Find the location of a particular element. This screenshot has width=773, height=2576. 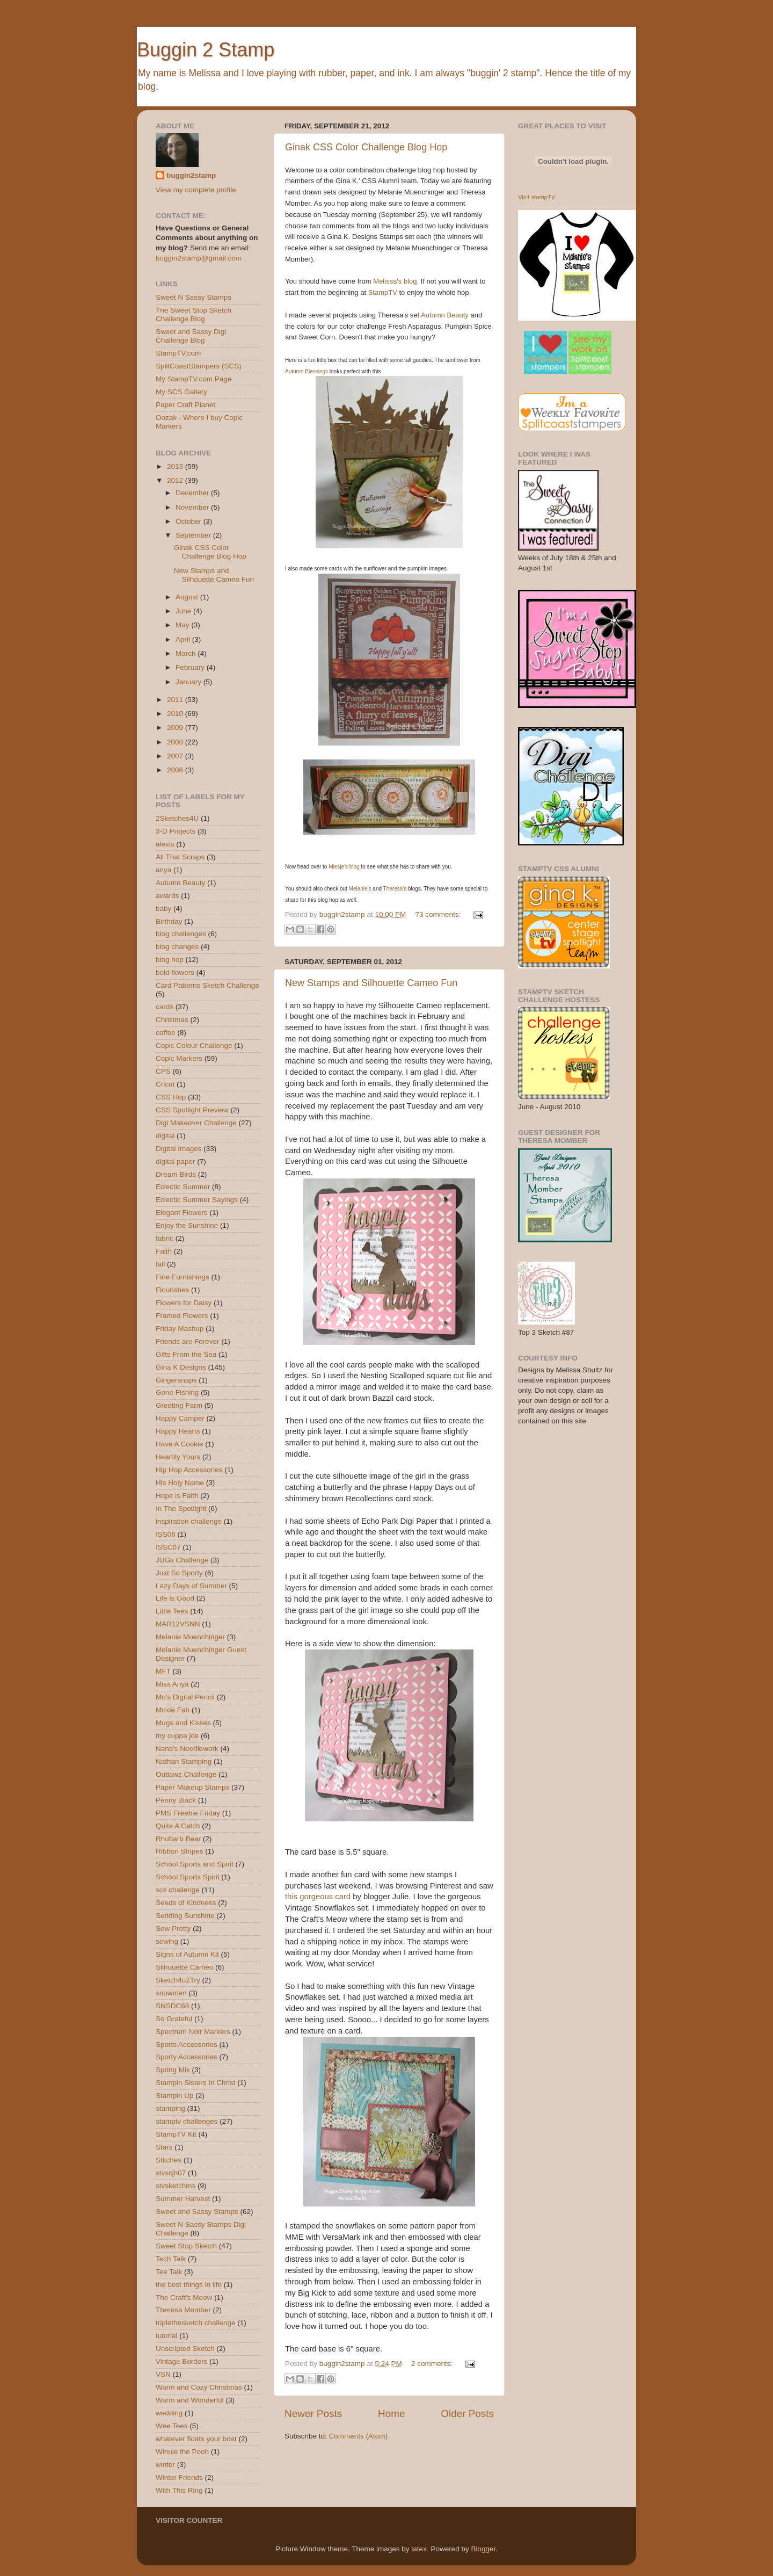

Christmas is located at coordinates (172, 1020).